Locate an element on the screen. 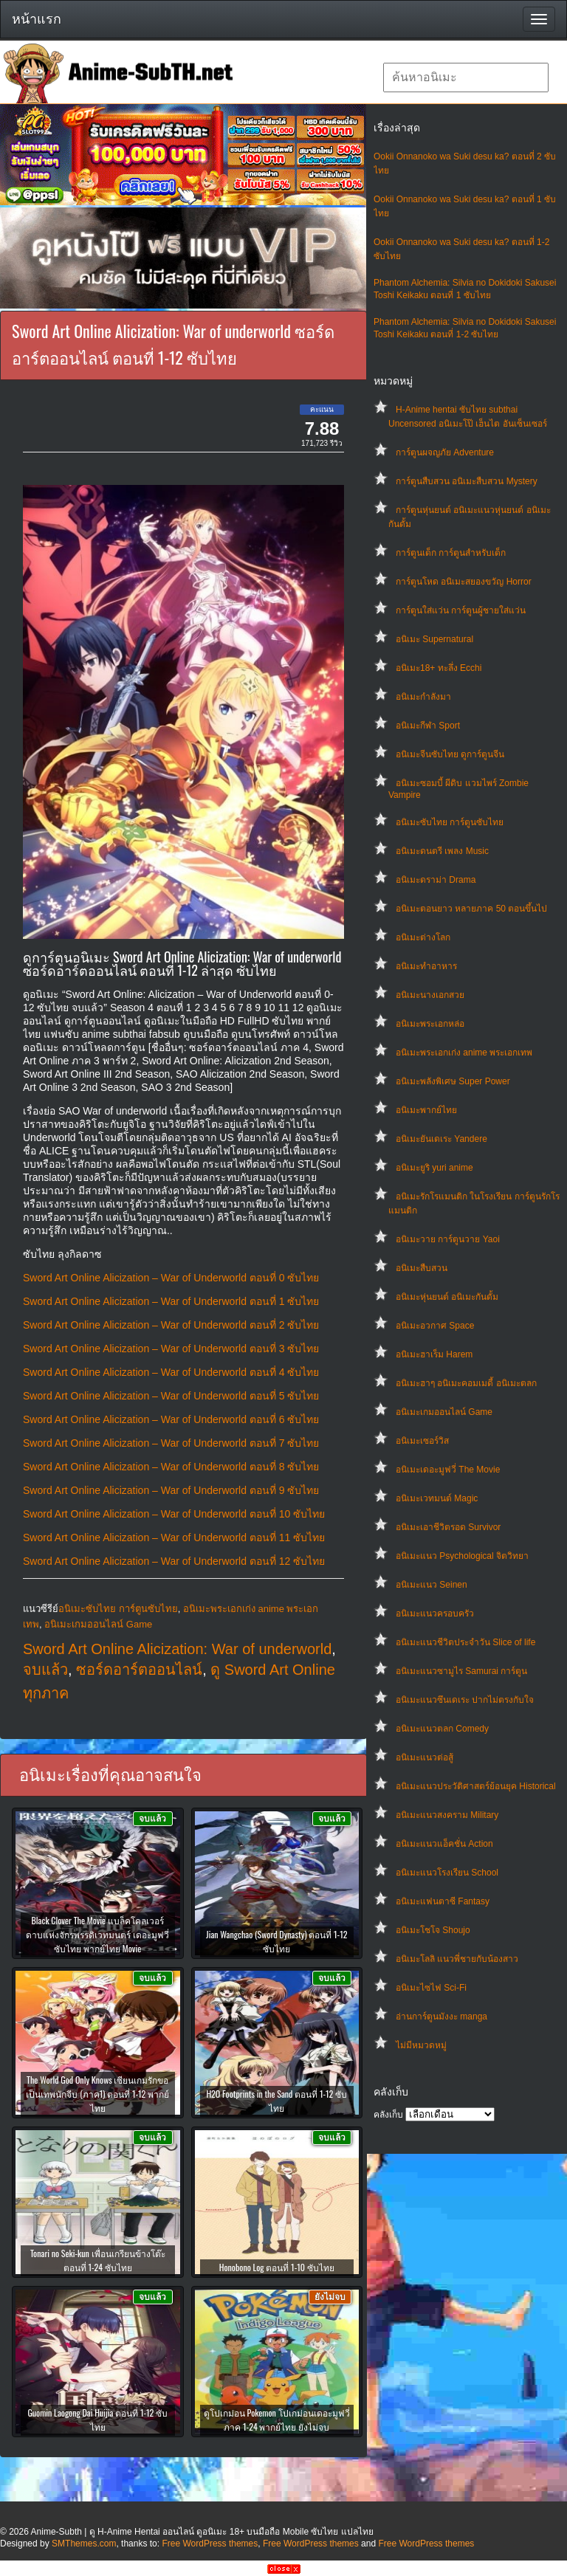 The height and width of the screenshot is (2576, 567). อนิเมะดราม่า Drama is located at coordinates (435, 880).